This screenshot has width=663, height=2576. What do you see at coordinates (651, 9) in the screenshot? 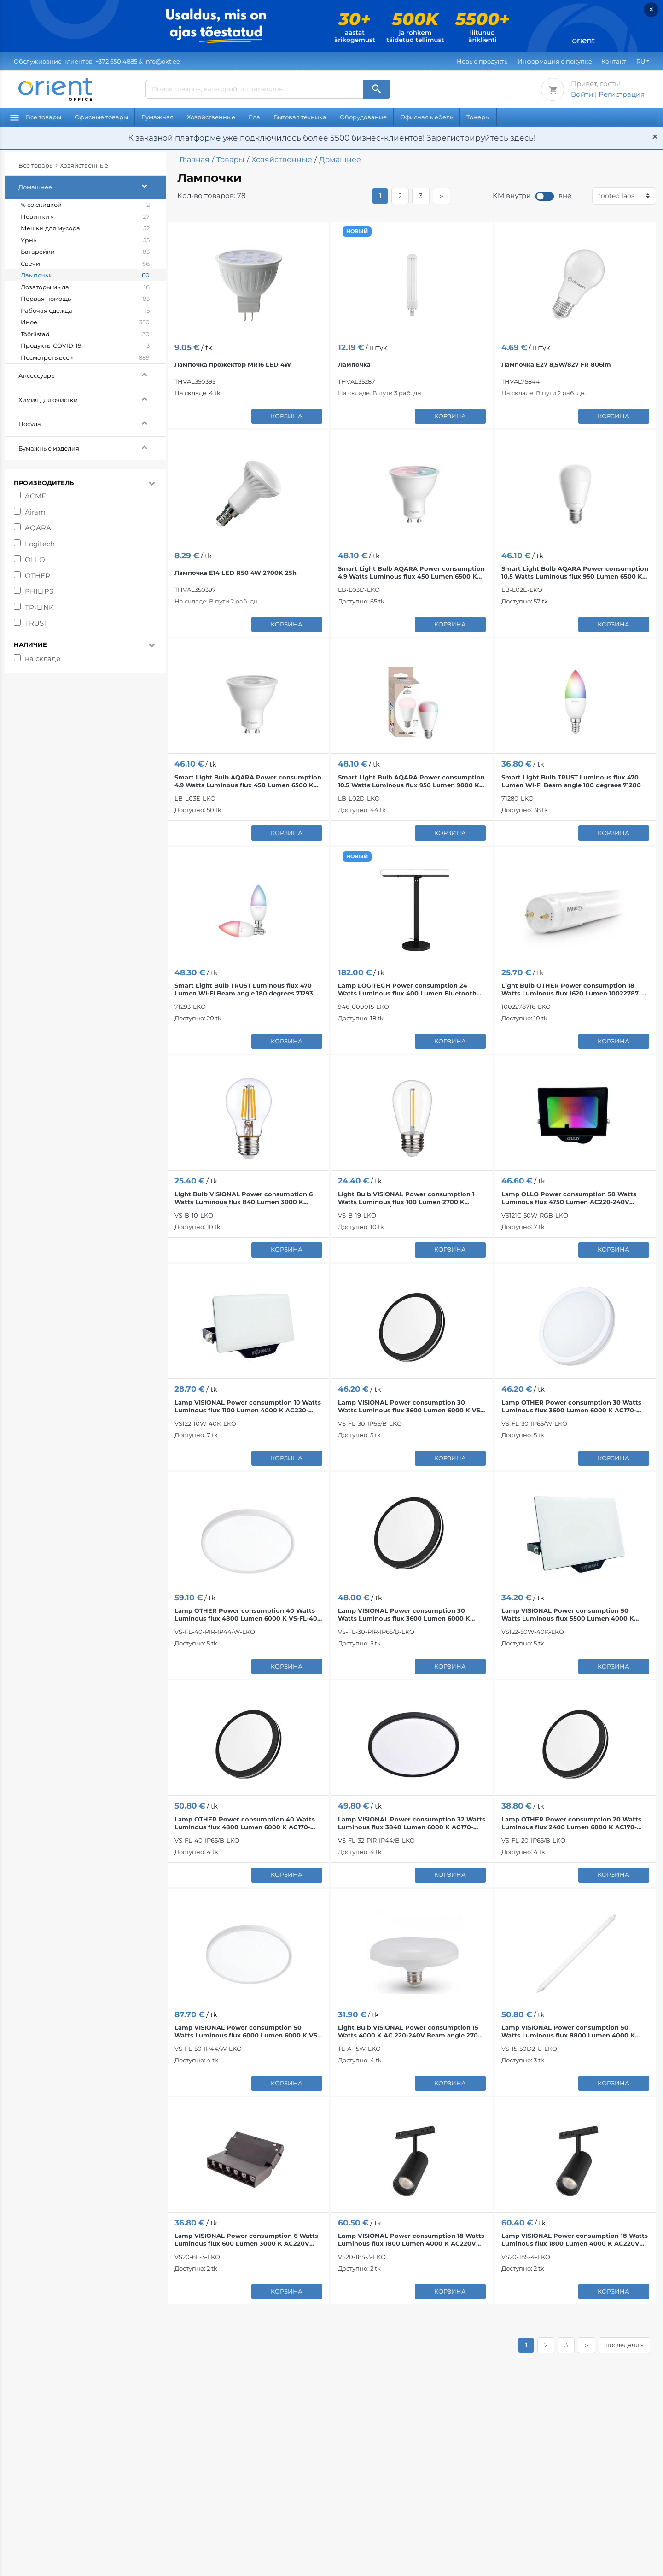
I see `× [Закрыть]` at bounding box center [651, 9].